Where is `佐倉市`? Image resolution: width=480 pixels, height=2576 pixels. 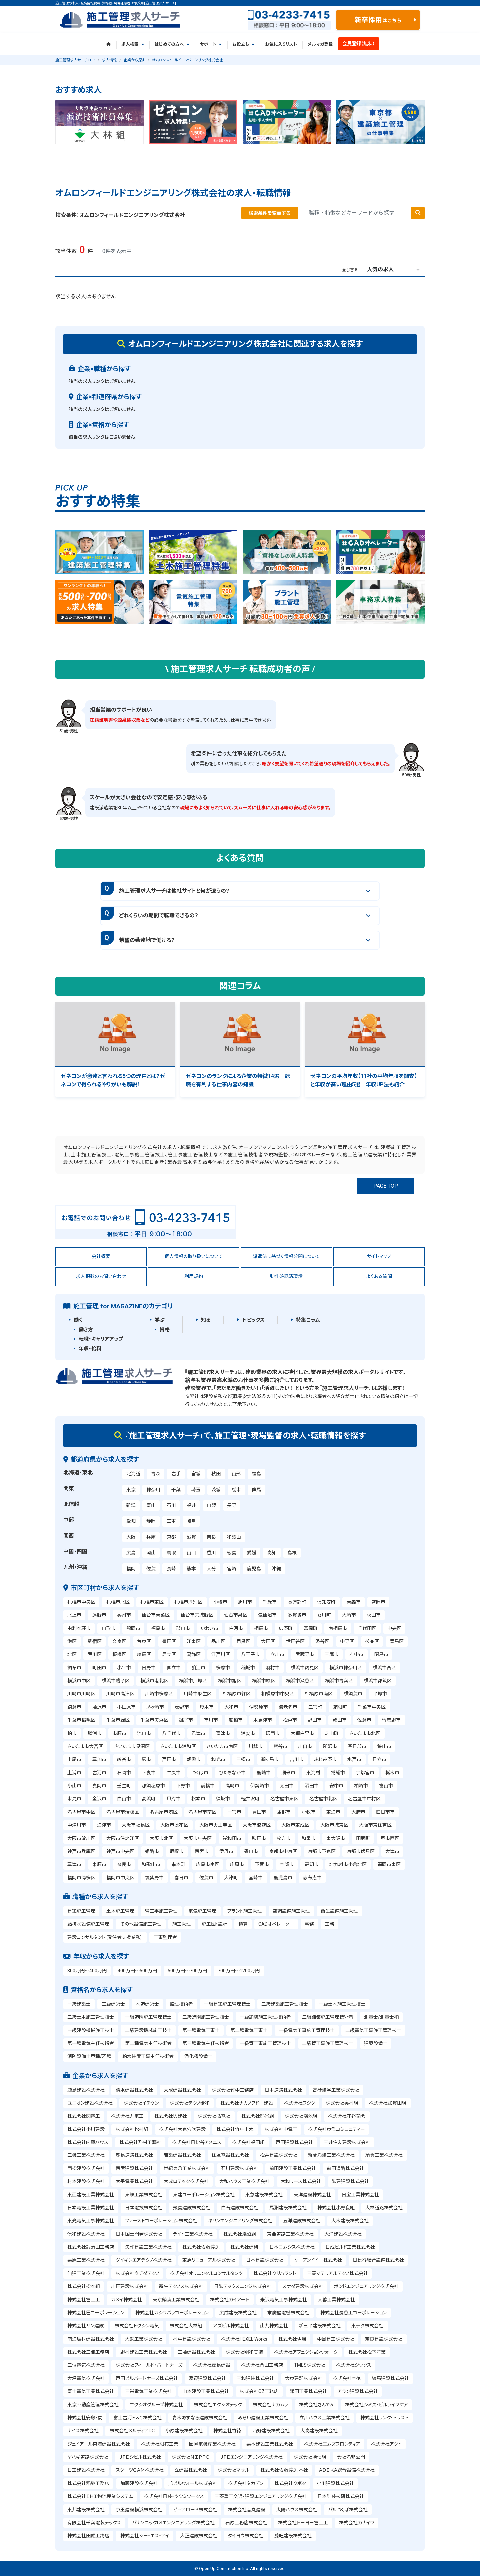 佐倉市 is located at coordinates (364, 1720).